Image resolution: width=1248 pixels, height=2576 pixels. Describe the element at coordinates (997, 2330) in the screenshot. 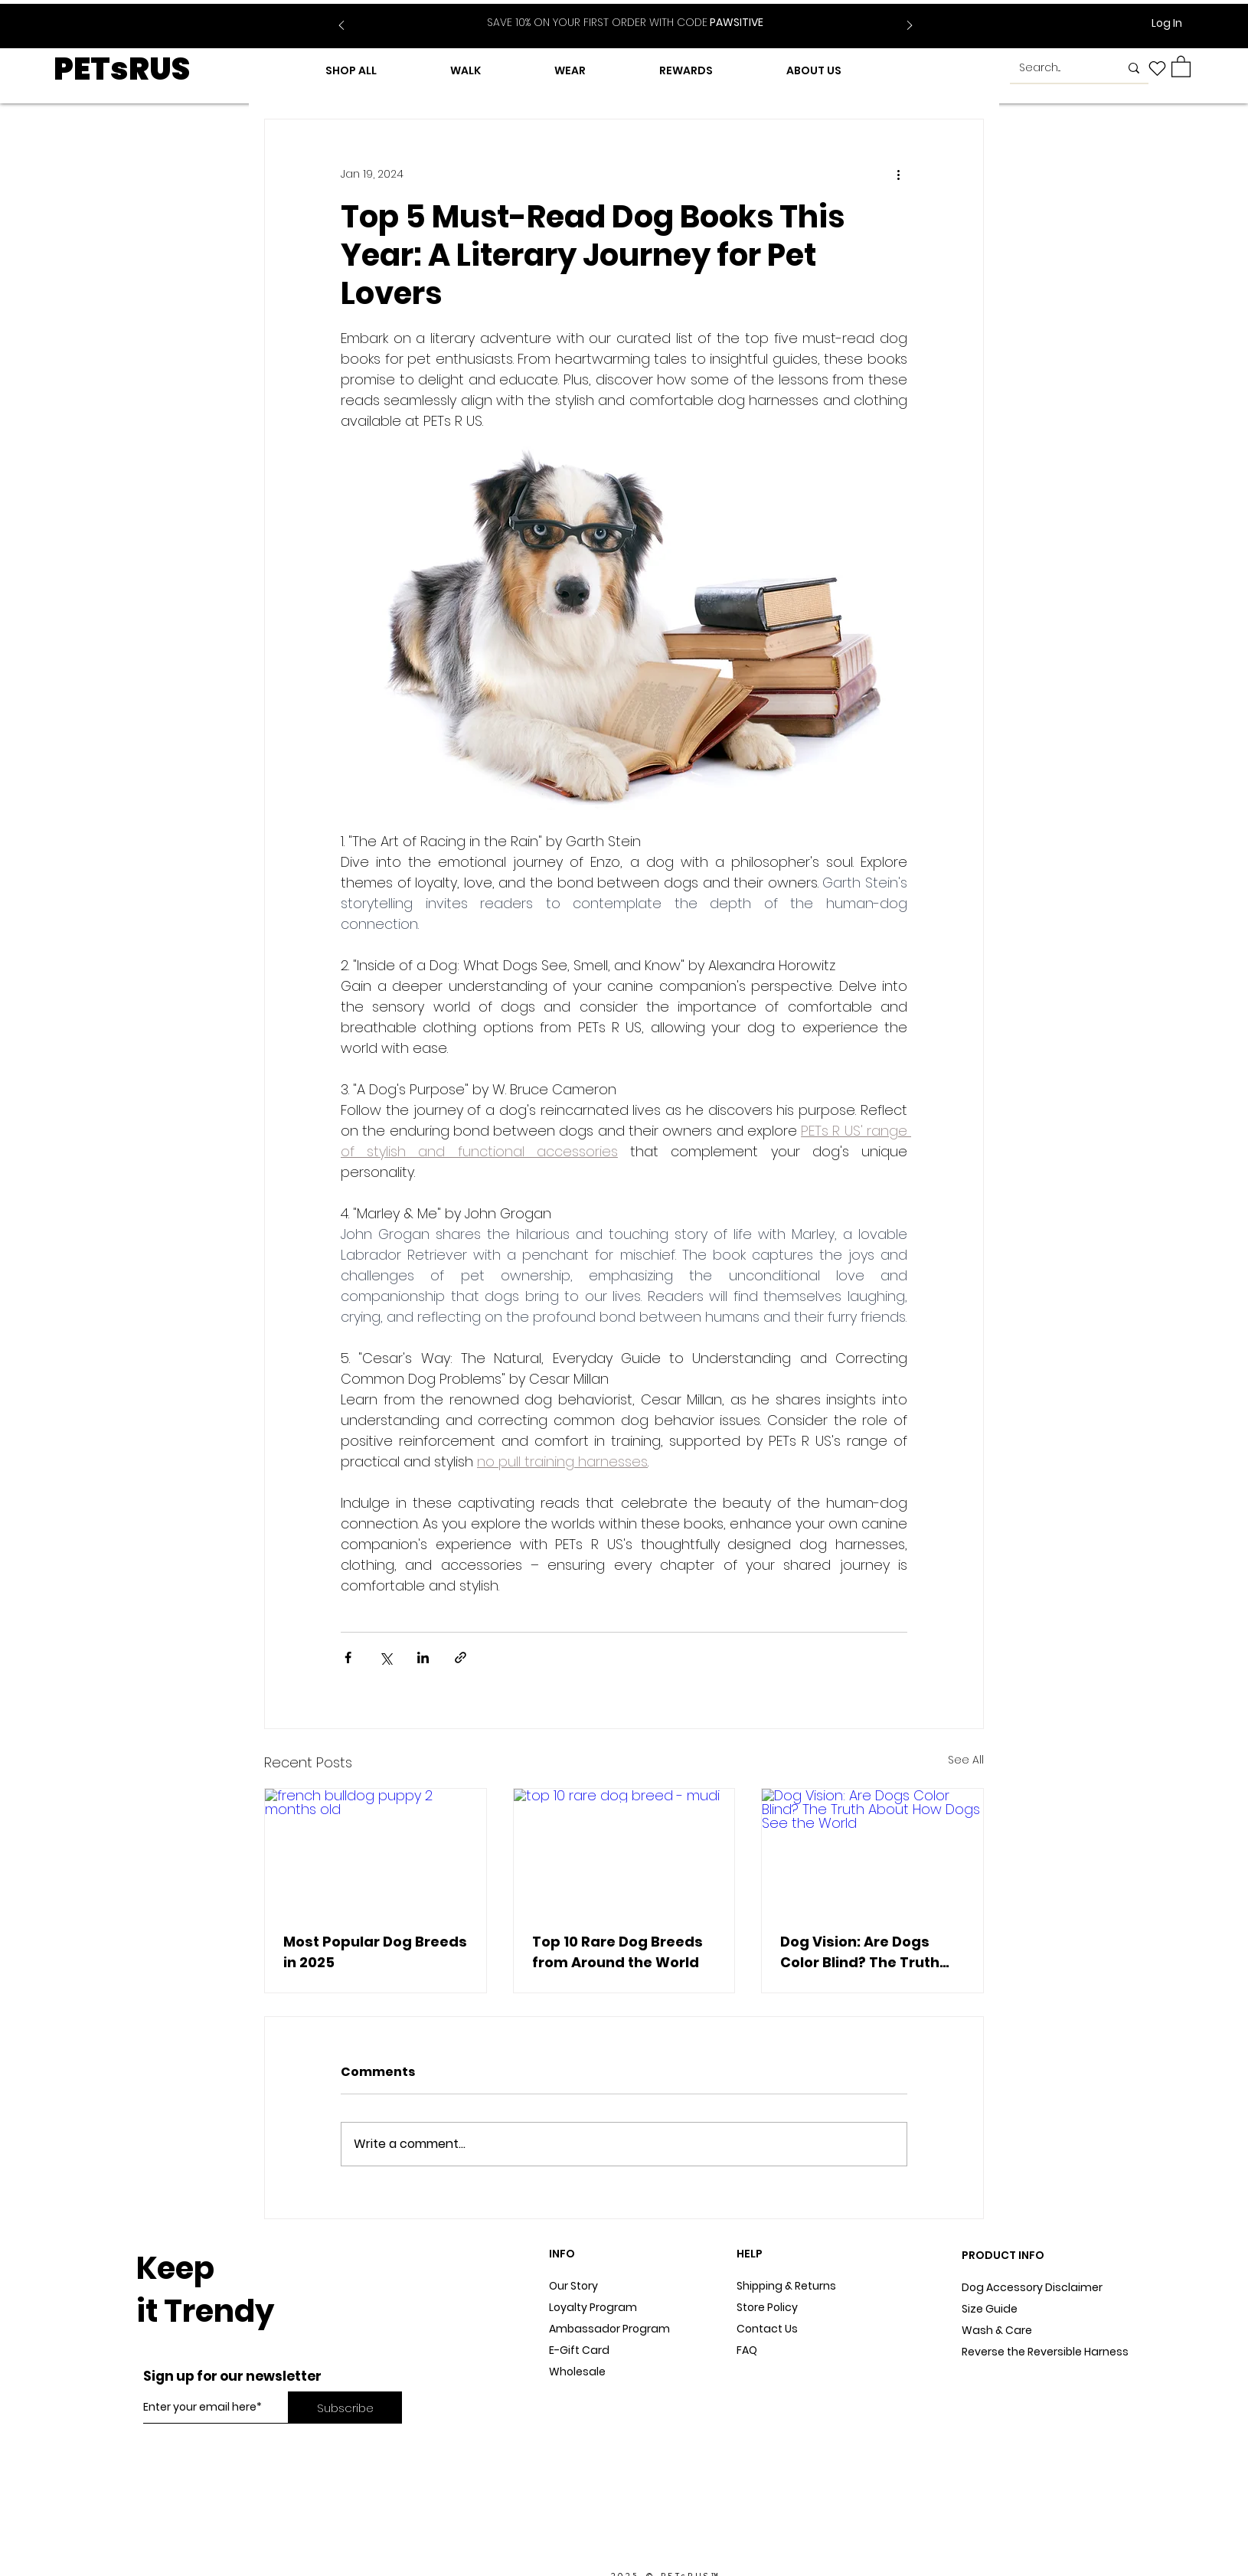

I see `Wash & Care` at that location.